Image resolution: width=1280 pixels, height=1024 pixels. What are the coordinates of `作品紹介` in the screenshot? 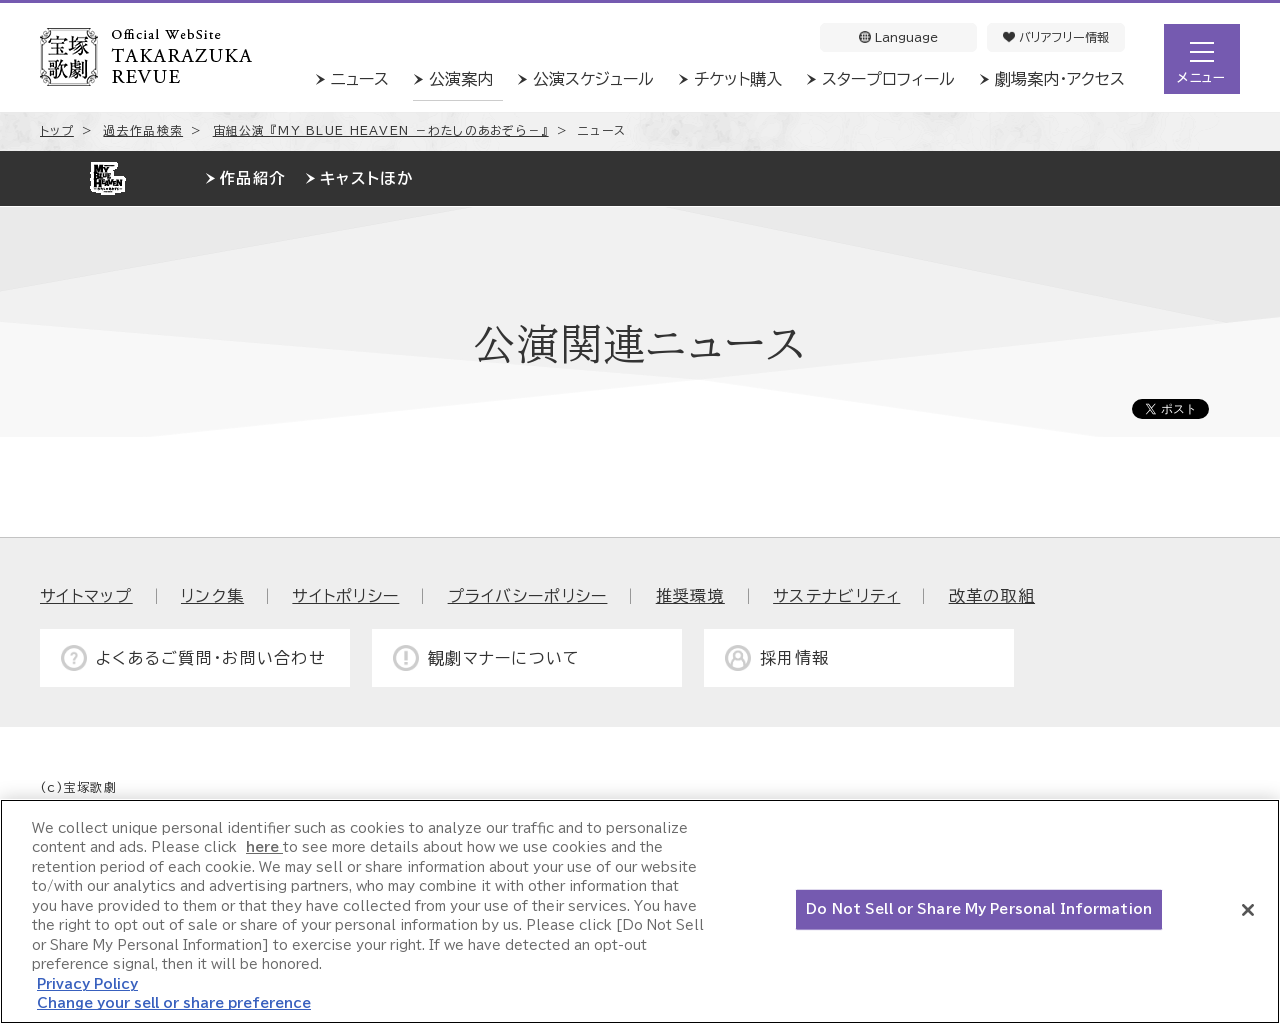 It's located at (252, 178).